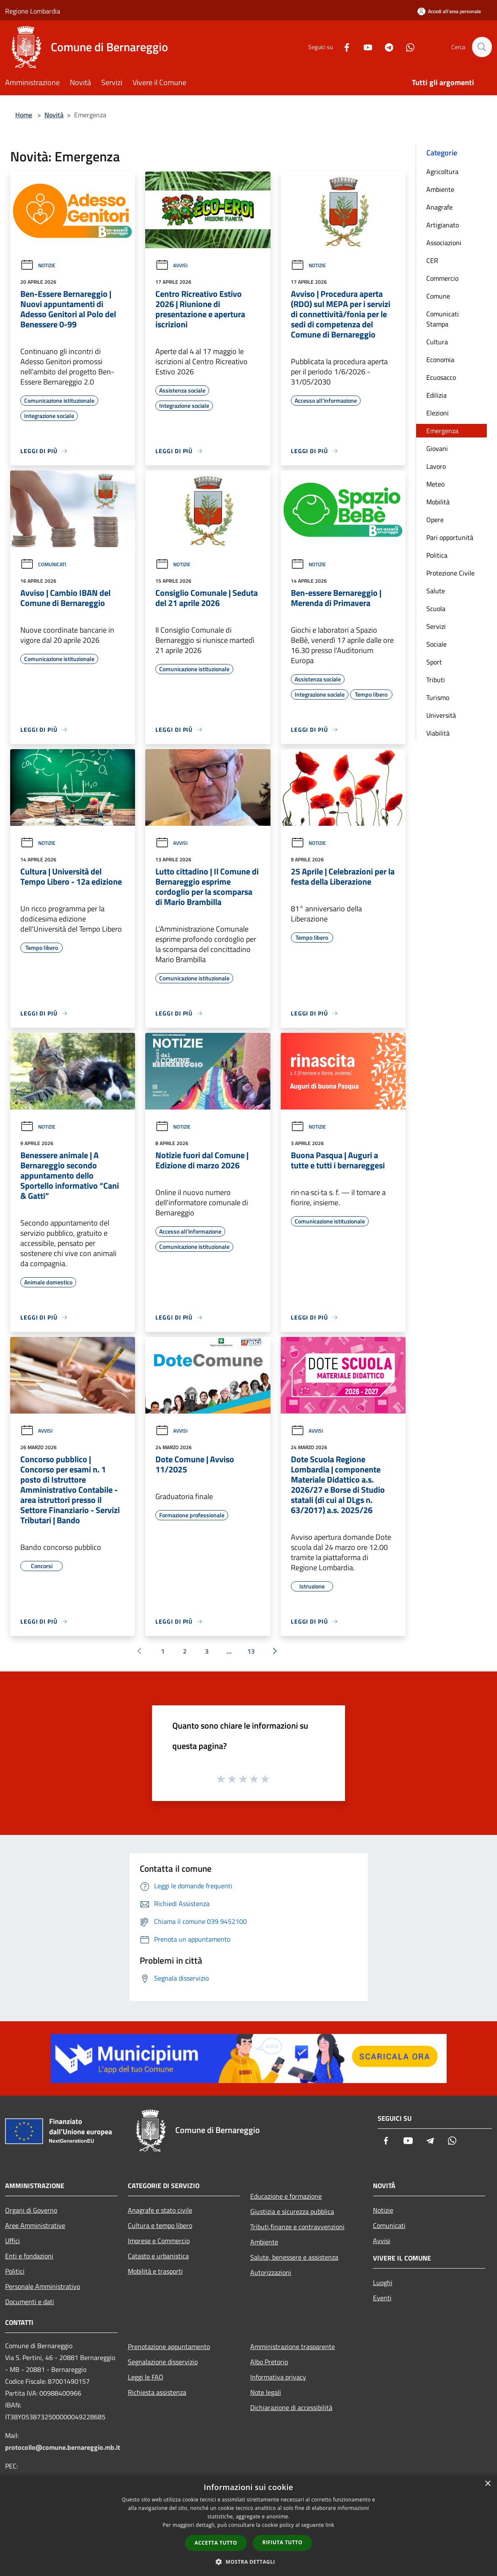 The width and height of the screenshot is (497, 2576). I want to click on Eventi, so click(382, 2298).